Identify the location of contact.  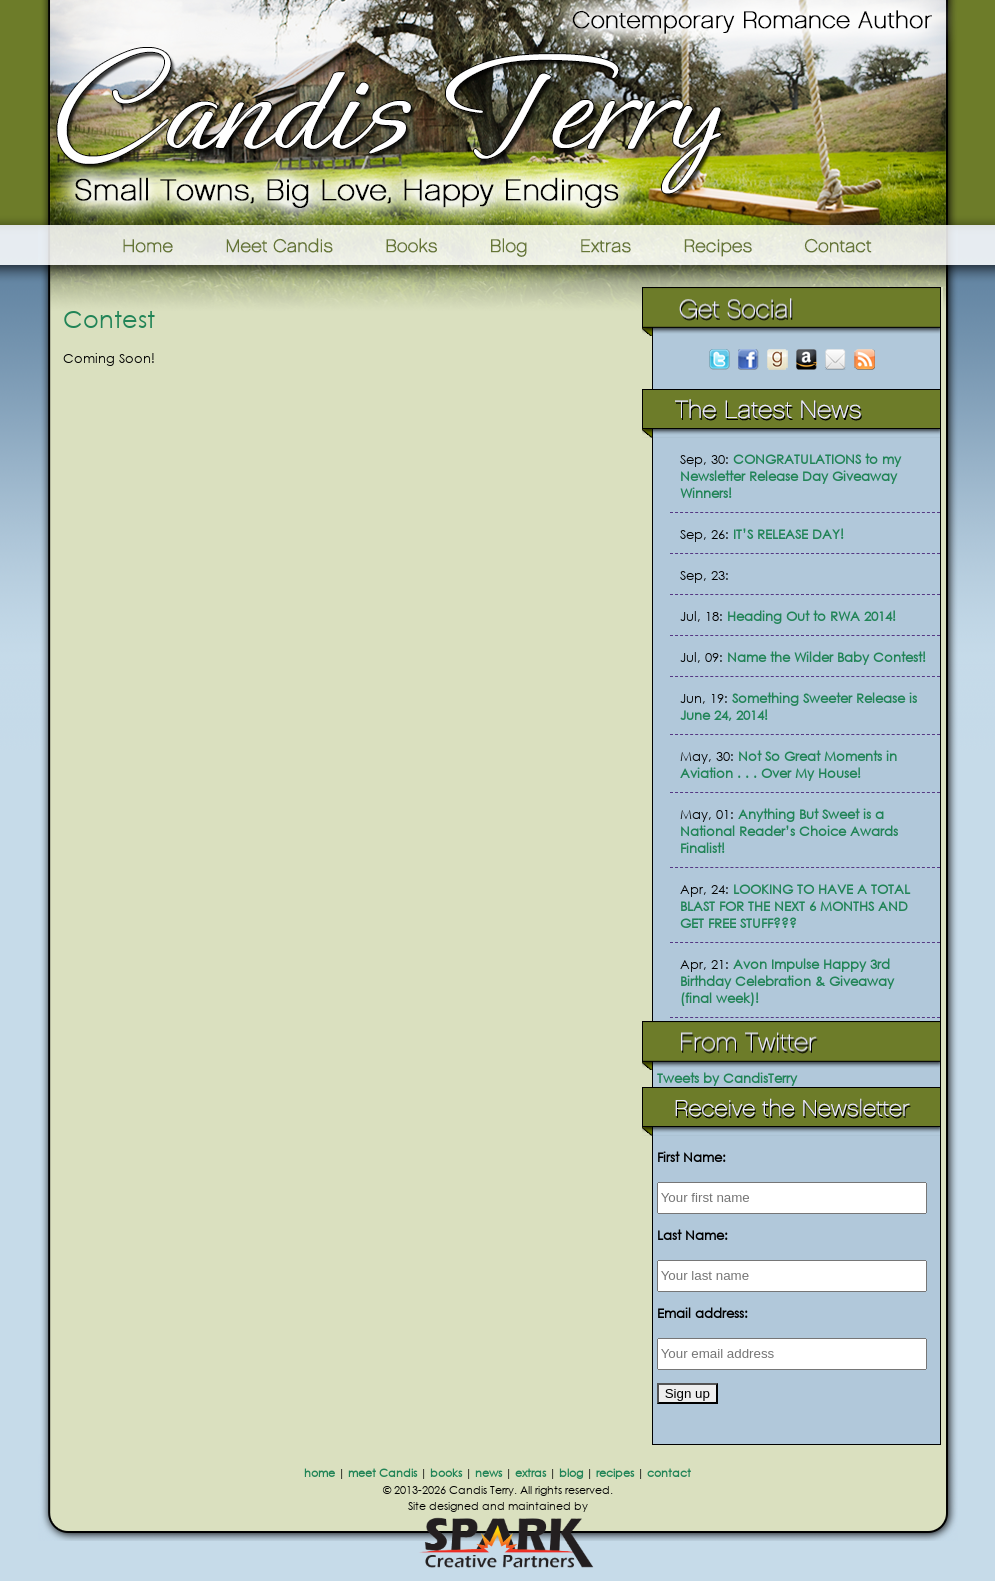
(669, 1473).